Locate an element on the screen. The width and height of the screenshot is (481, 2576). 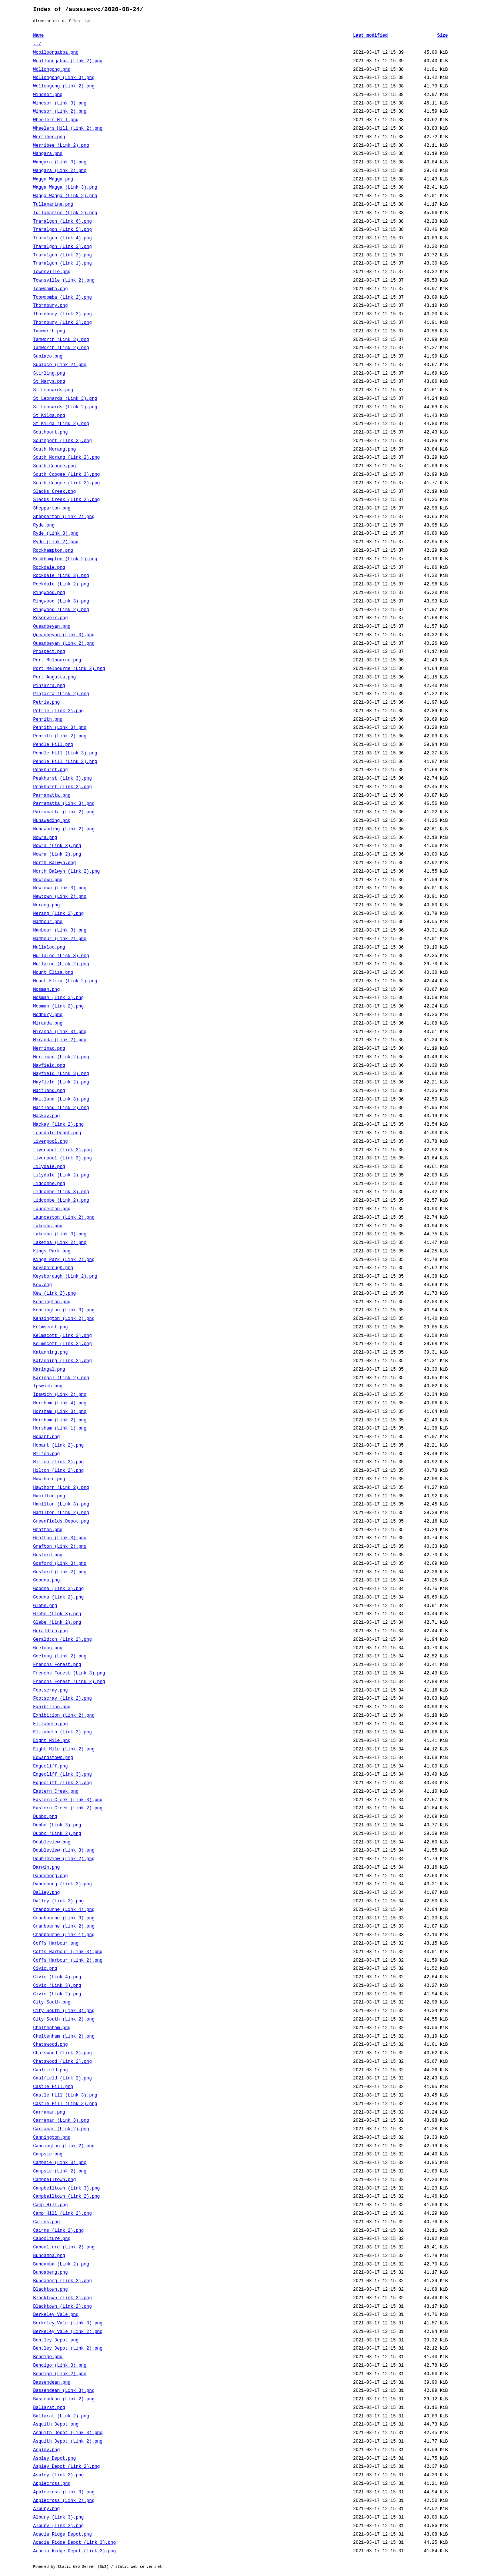
Lakemba (Link 3).png is located at coordinates (60, 1234).